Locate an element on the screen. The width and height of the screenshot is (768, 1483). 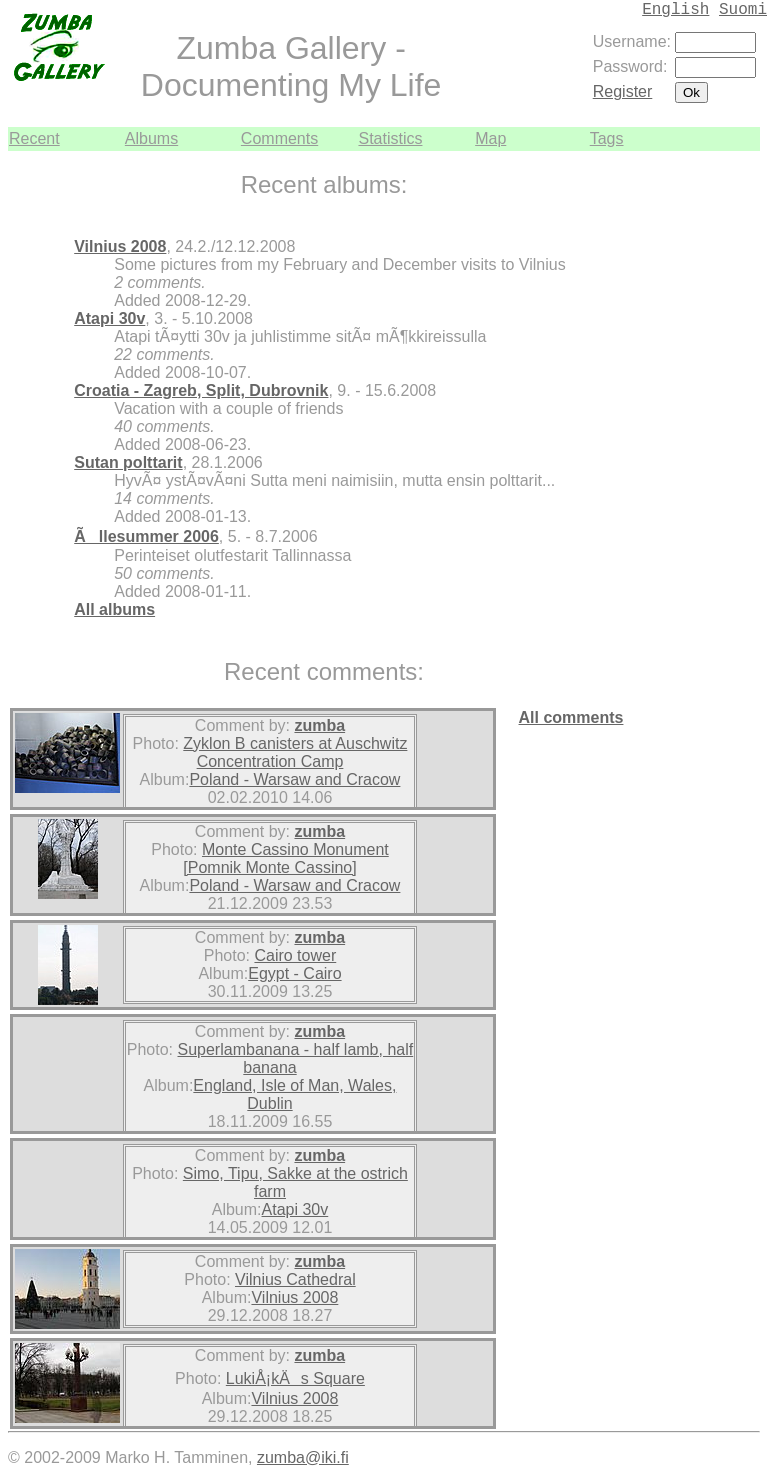
Register is located at coordinates (623, 91).